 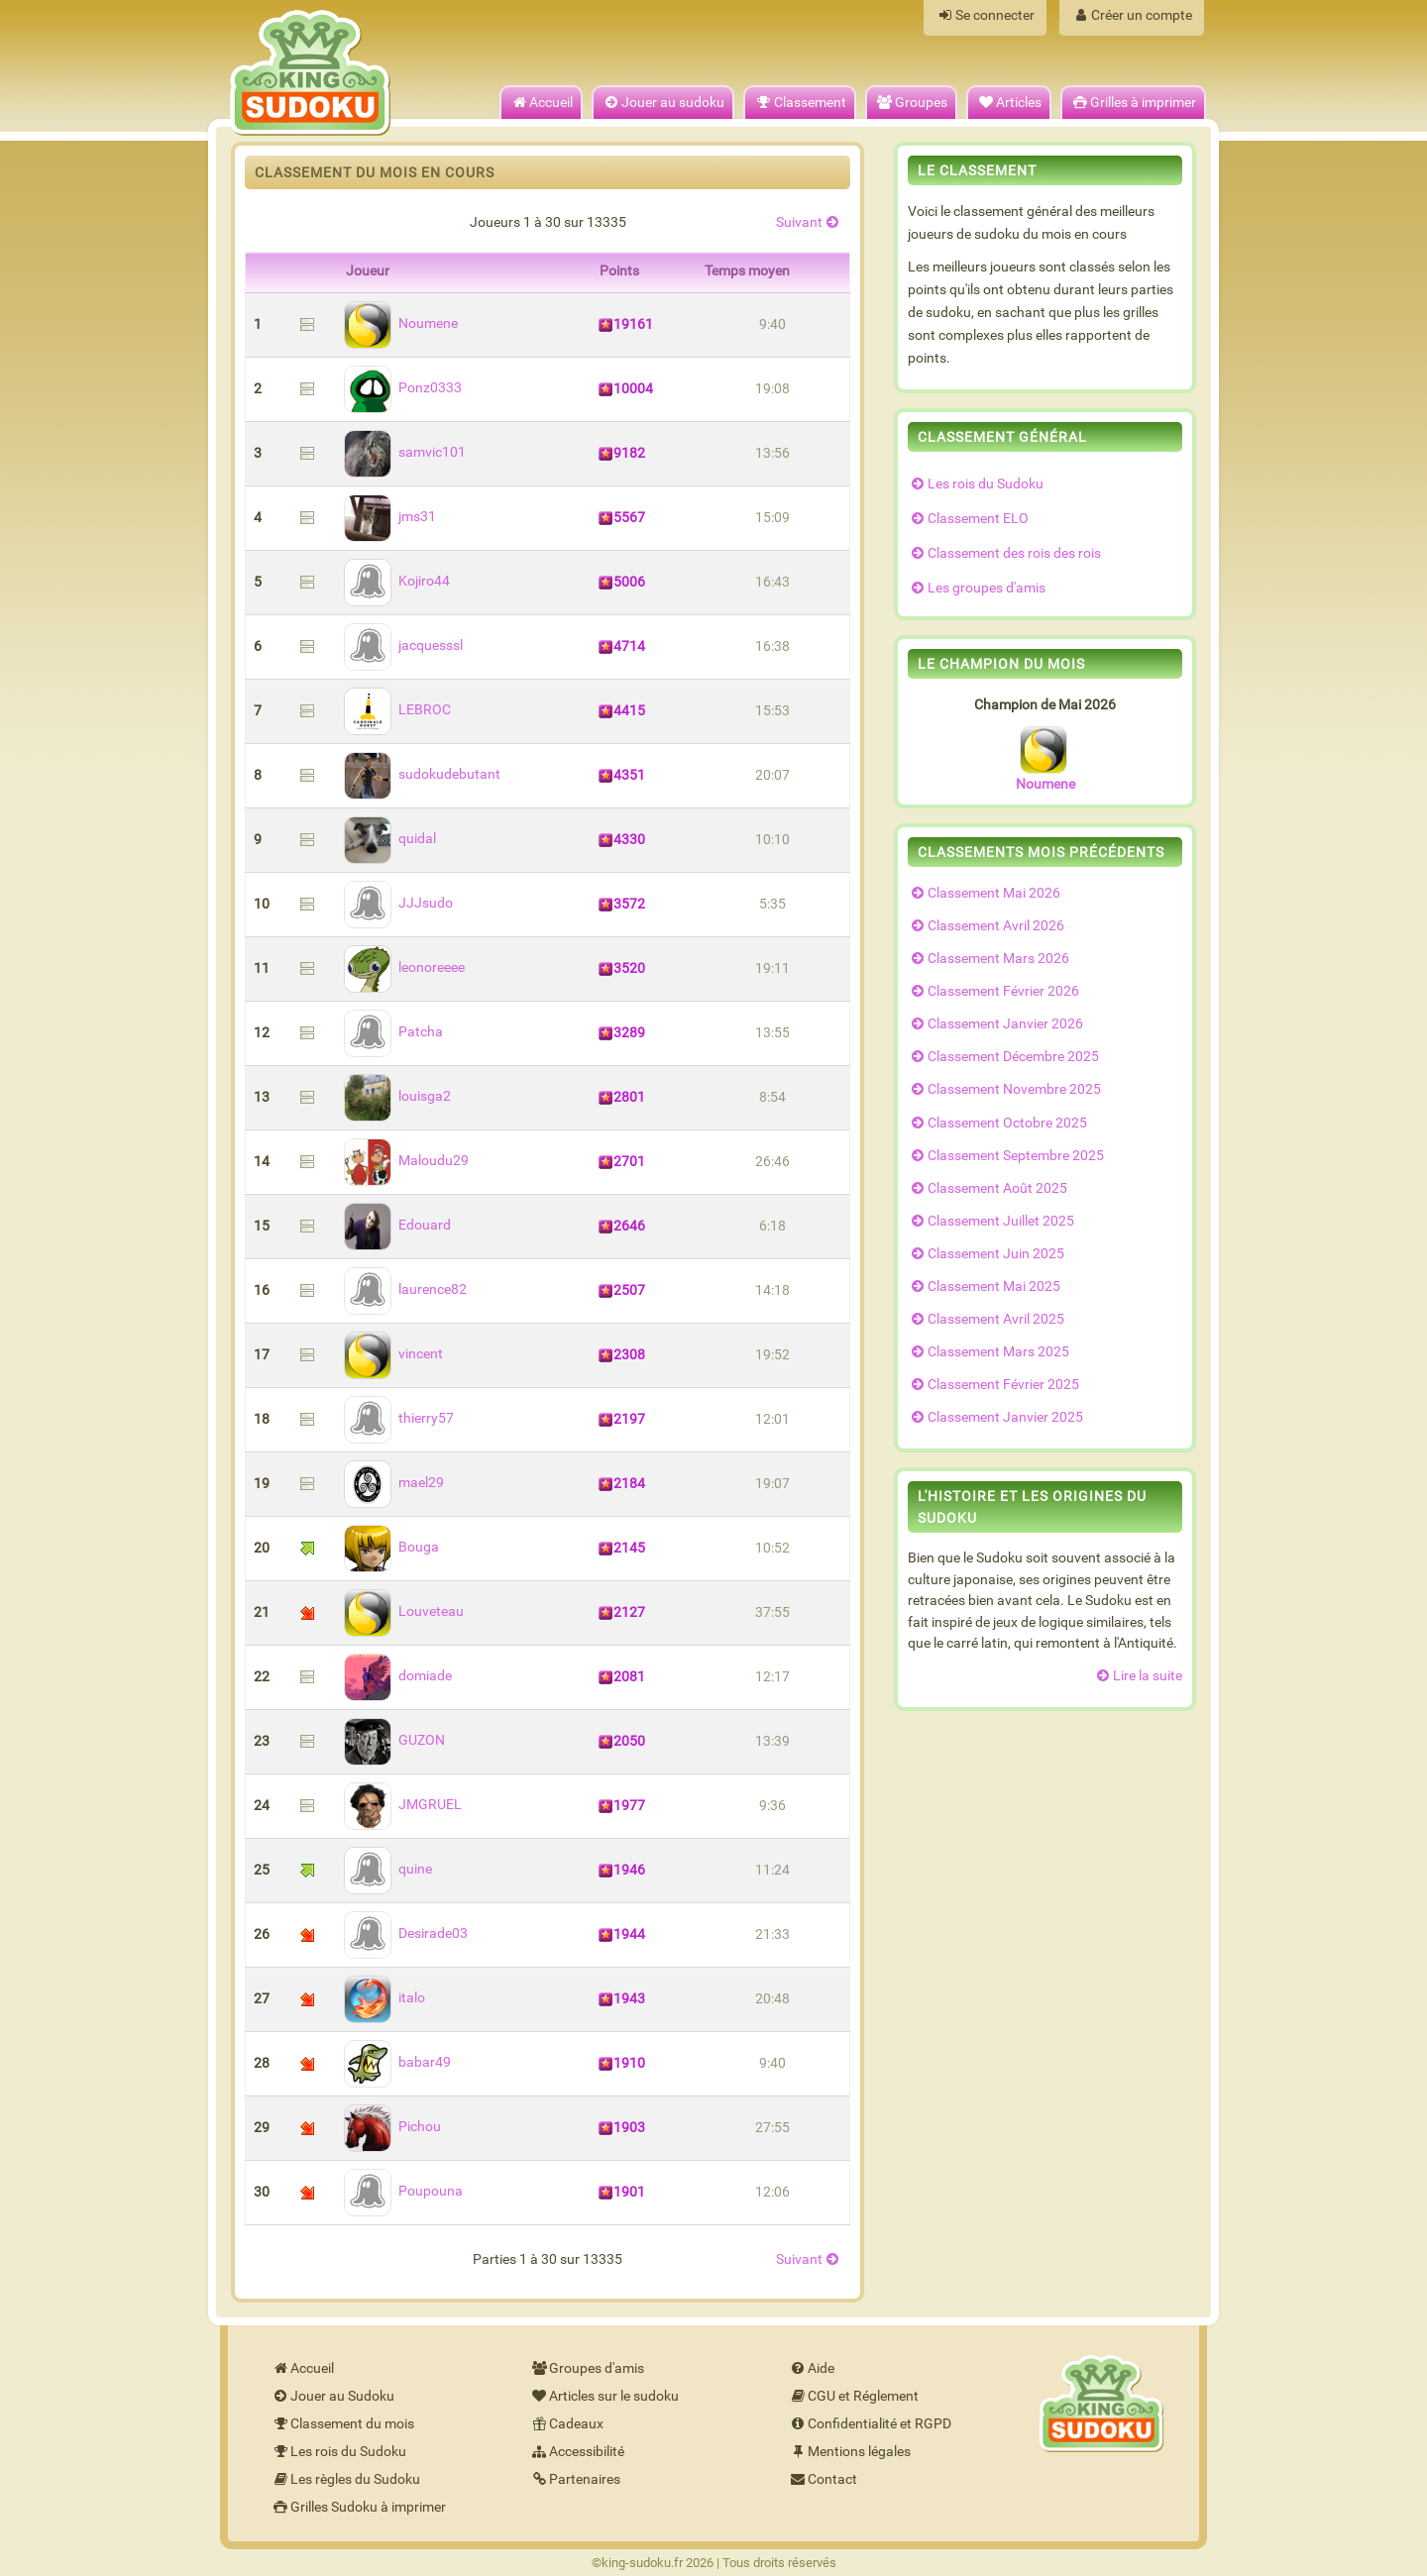 I want to click on mael29, so click(x=394, y=1482).